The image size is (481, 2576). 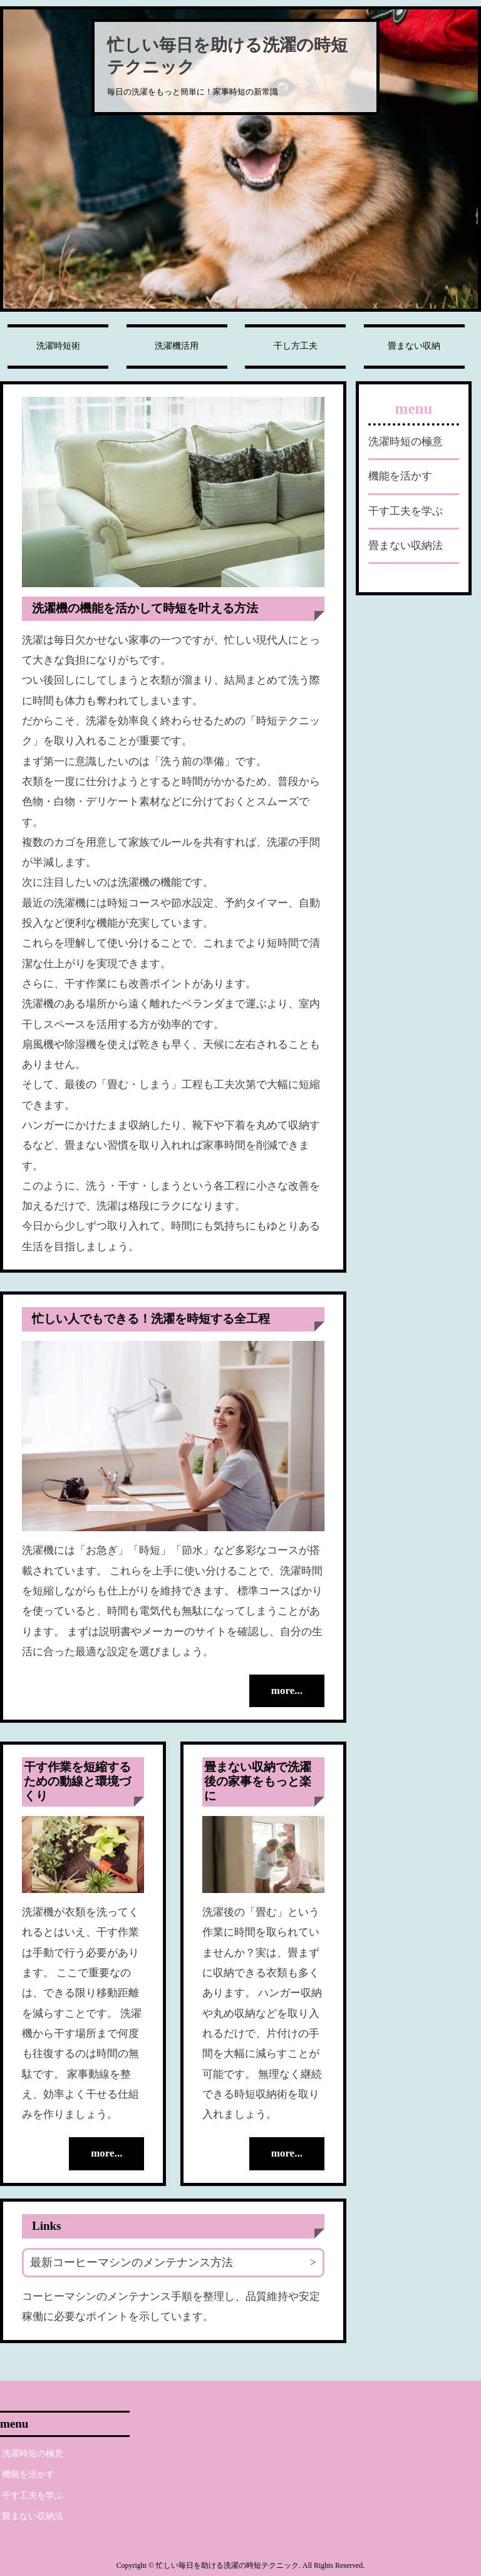 I want to click on 干す工夫を学ぶ, so click(x=405, y=511).